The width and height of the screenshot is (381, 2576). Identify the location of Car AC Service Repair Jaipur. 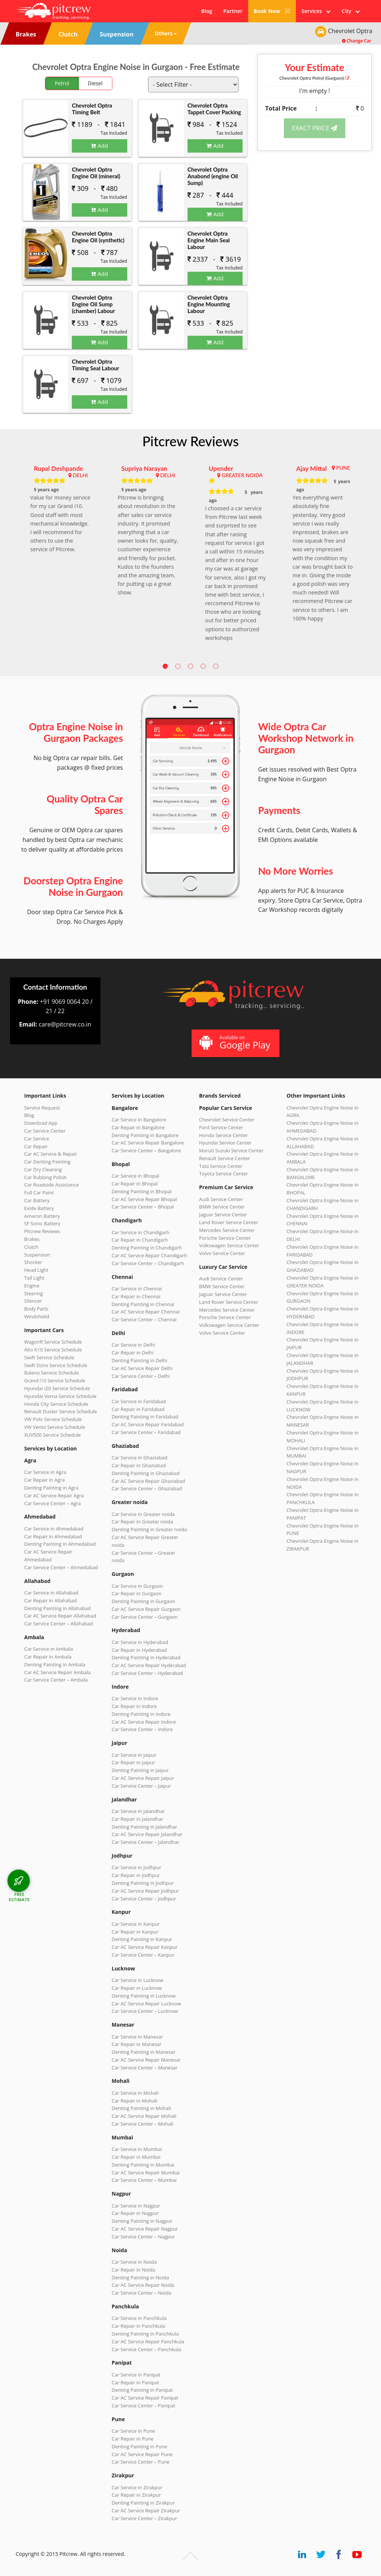
(143, 1778).